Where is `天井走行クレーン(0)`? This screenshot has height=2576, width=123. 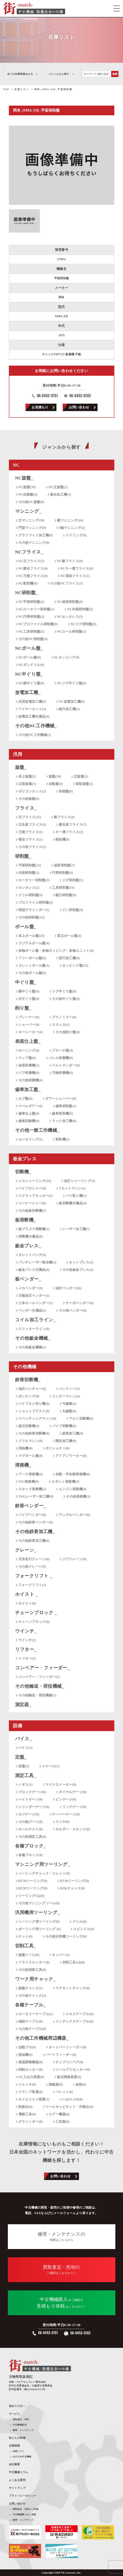 天井走行クレーン(0) is located at coordinates (34, 1559).